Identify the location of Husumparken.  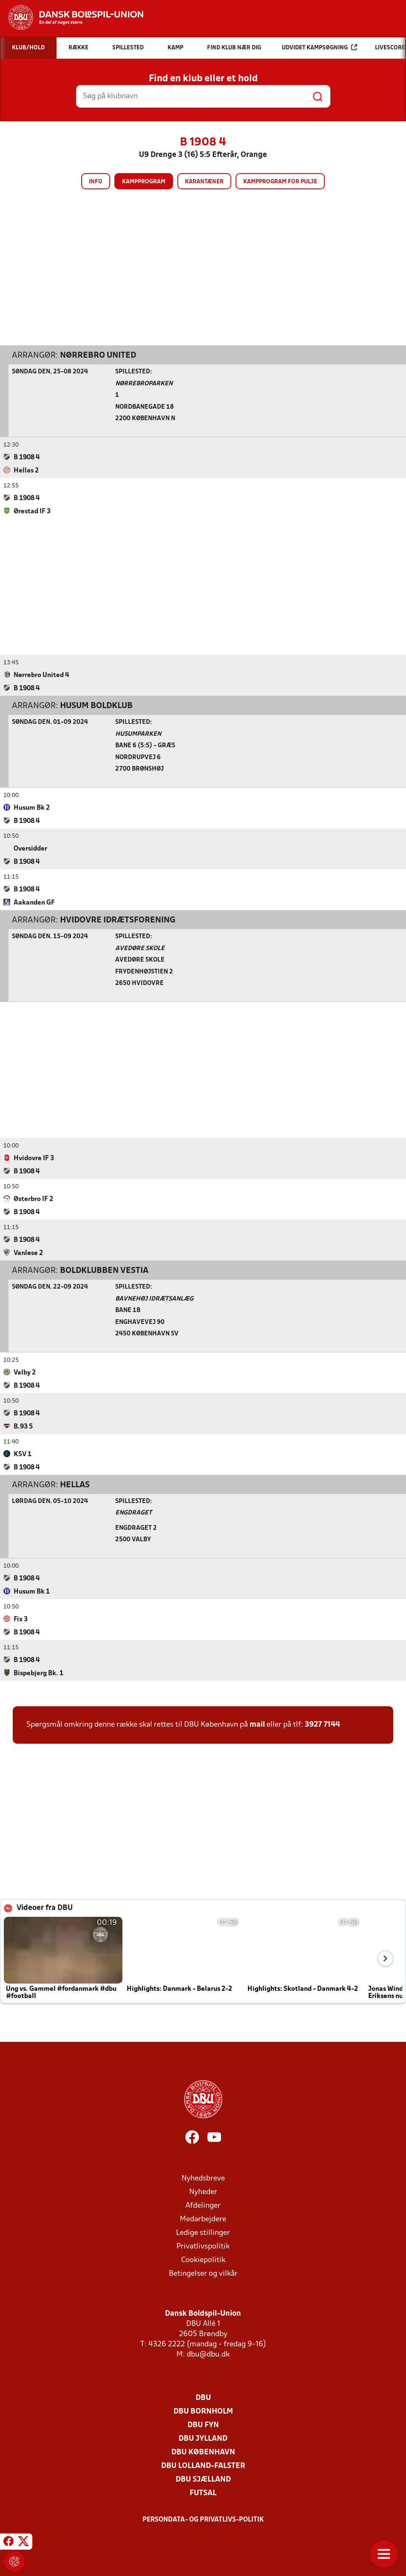
(138, 734).